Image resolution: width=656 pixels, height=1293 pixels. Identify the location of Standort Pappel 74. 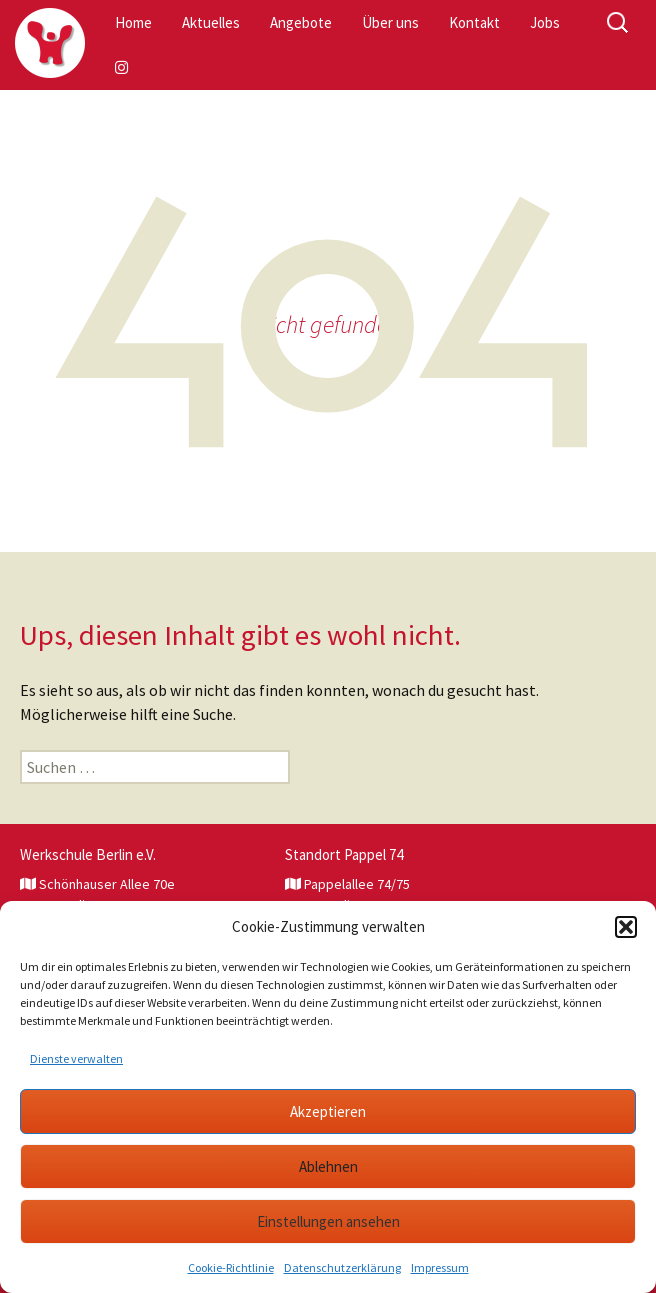
(344, 854).